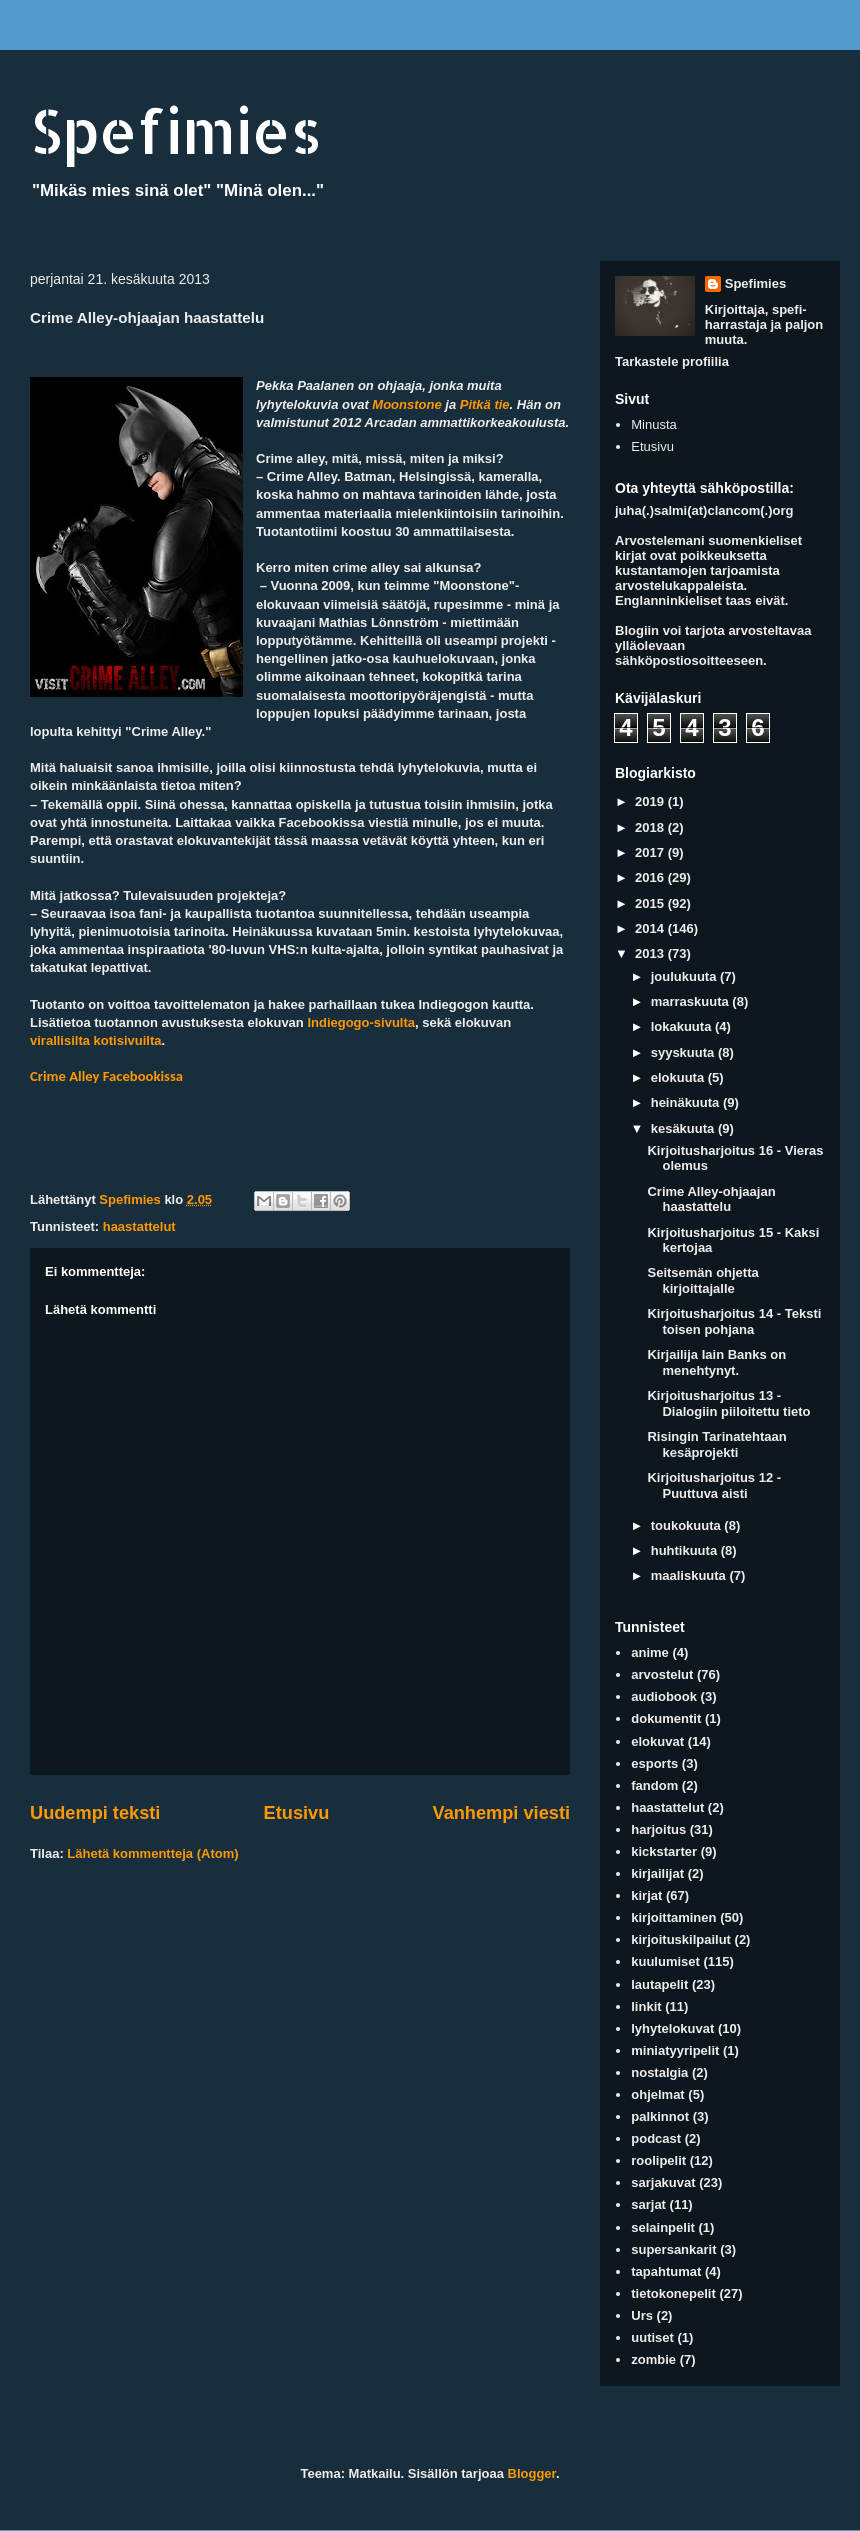  Describe the element at coordinates (654, 1763) in the screenshot. I see `esports` at that location.